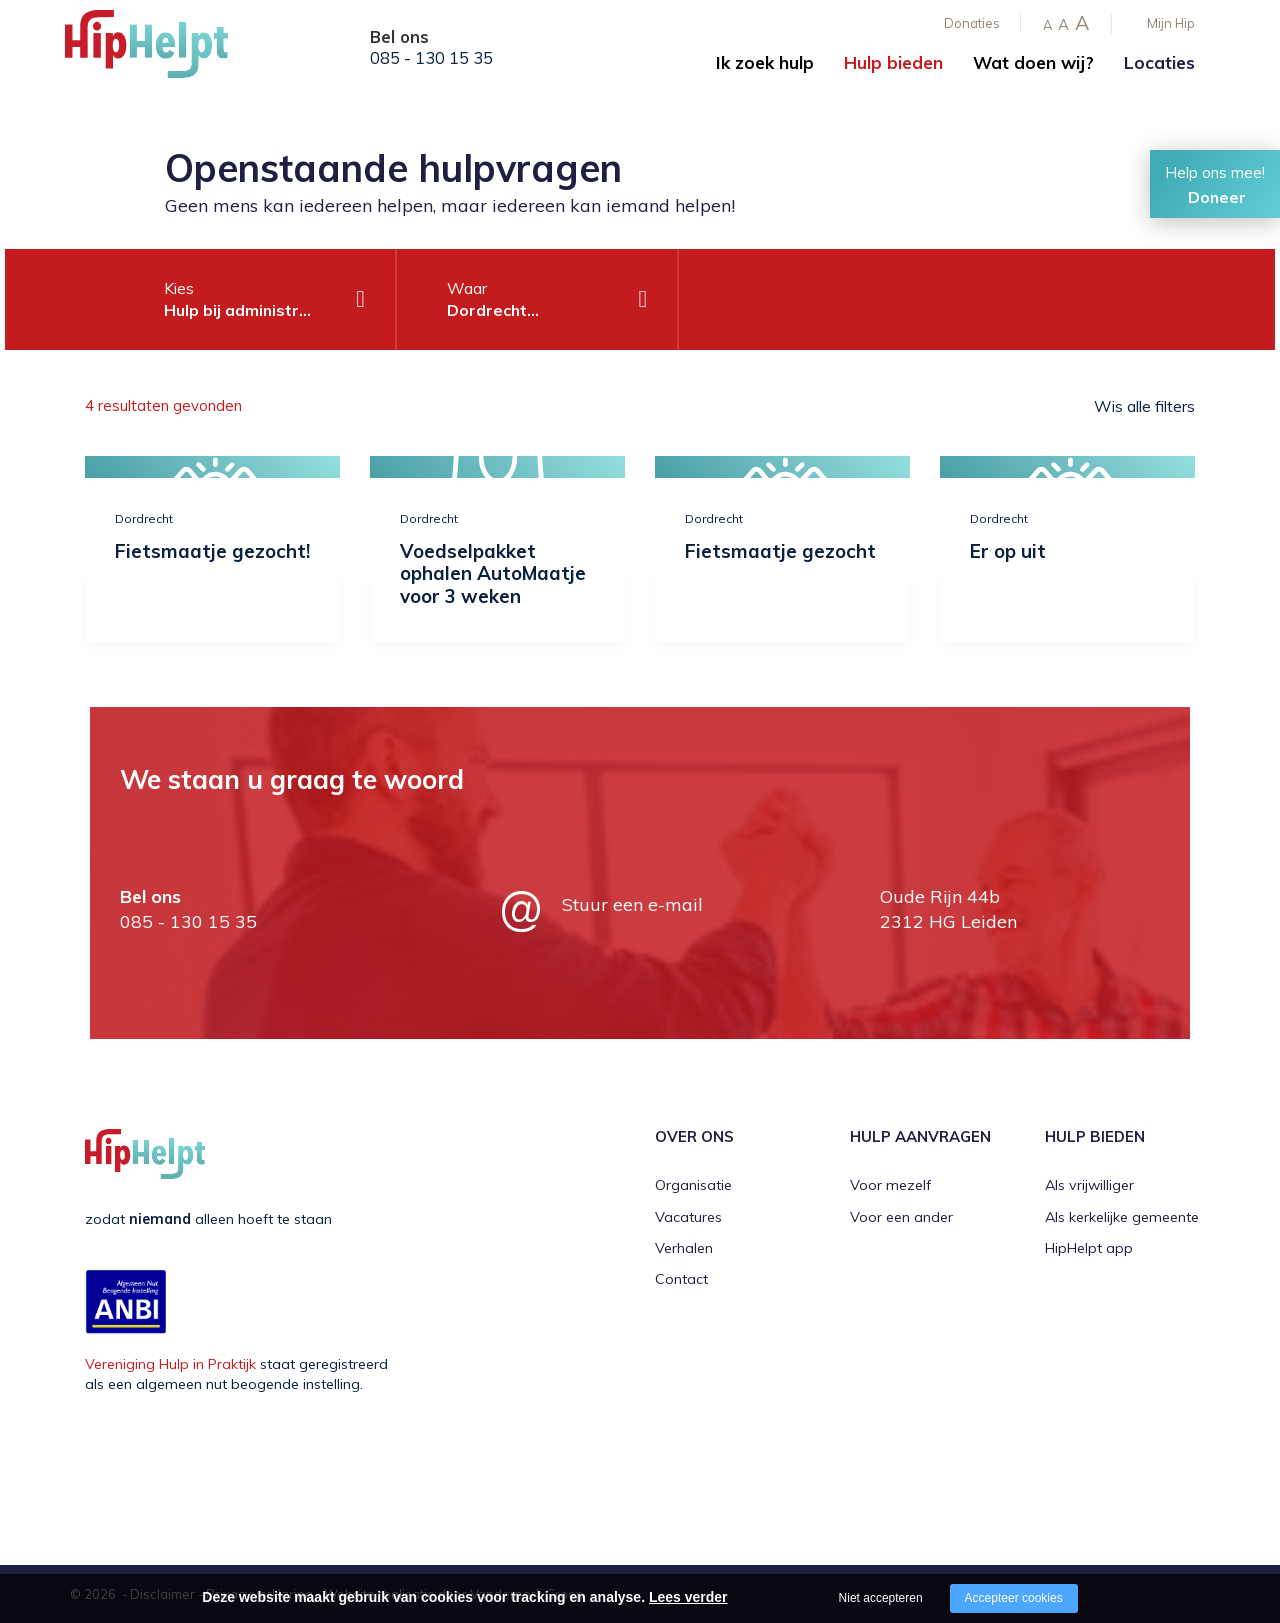 The width and height of the screenshot is (1280, 1623). What do you see at coordinates (431, 58) in the screenshot?
I see `085 - 130 15 35` at bounding box center [431, 58].